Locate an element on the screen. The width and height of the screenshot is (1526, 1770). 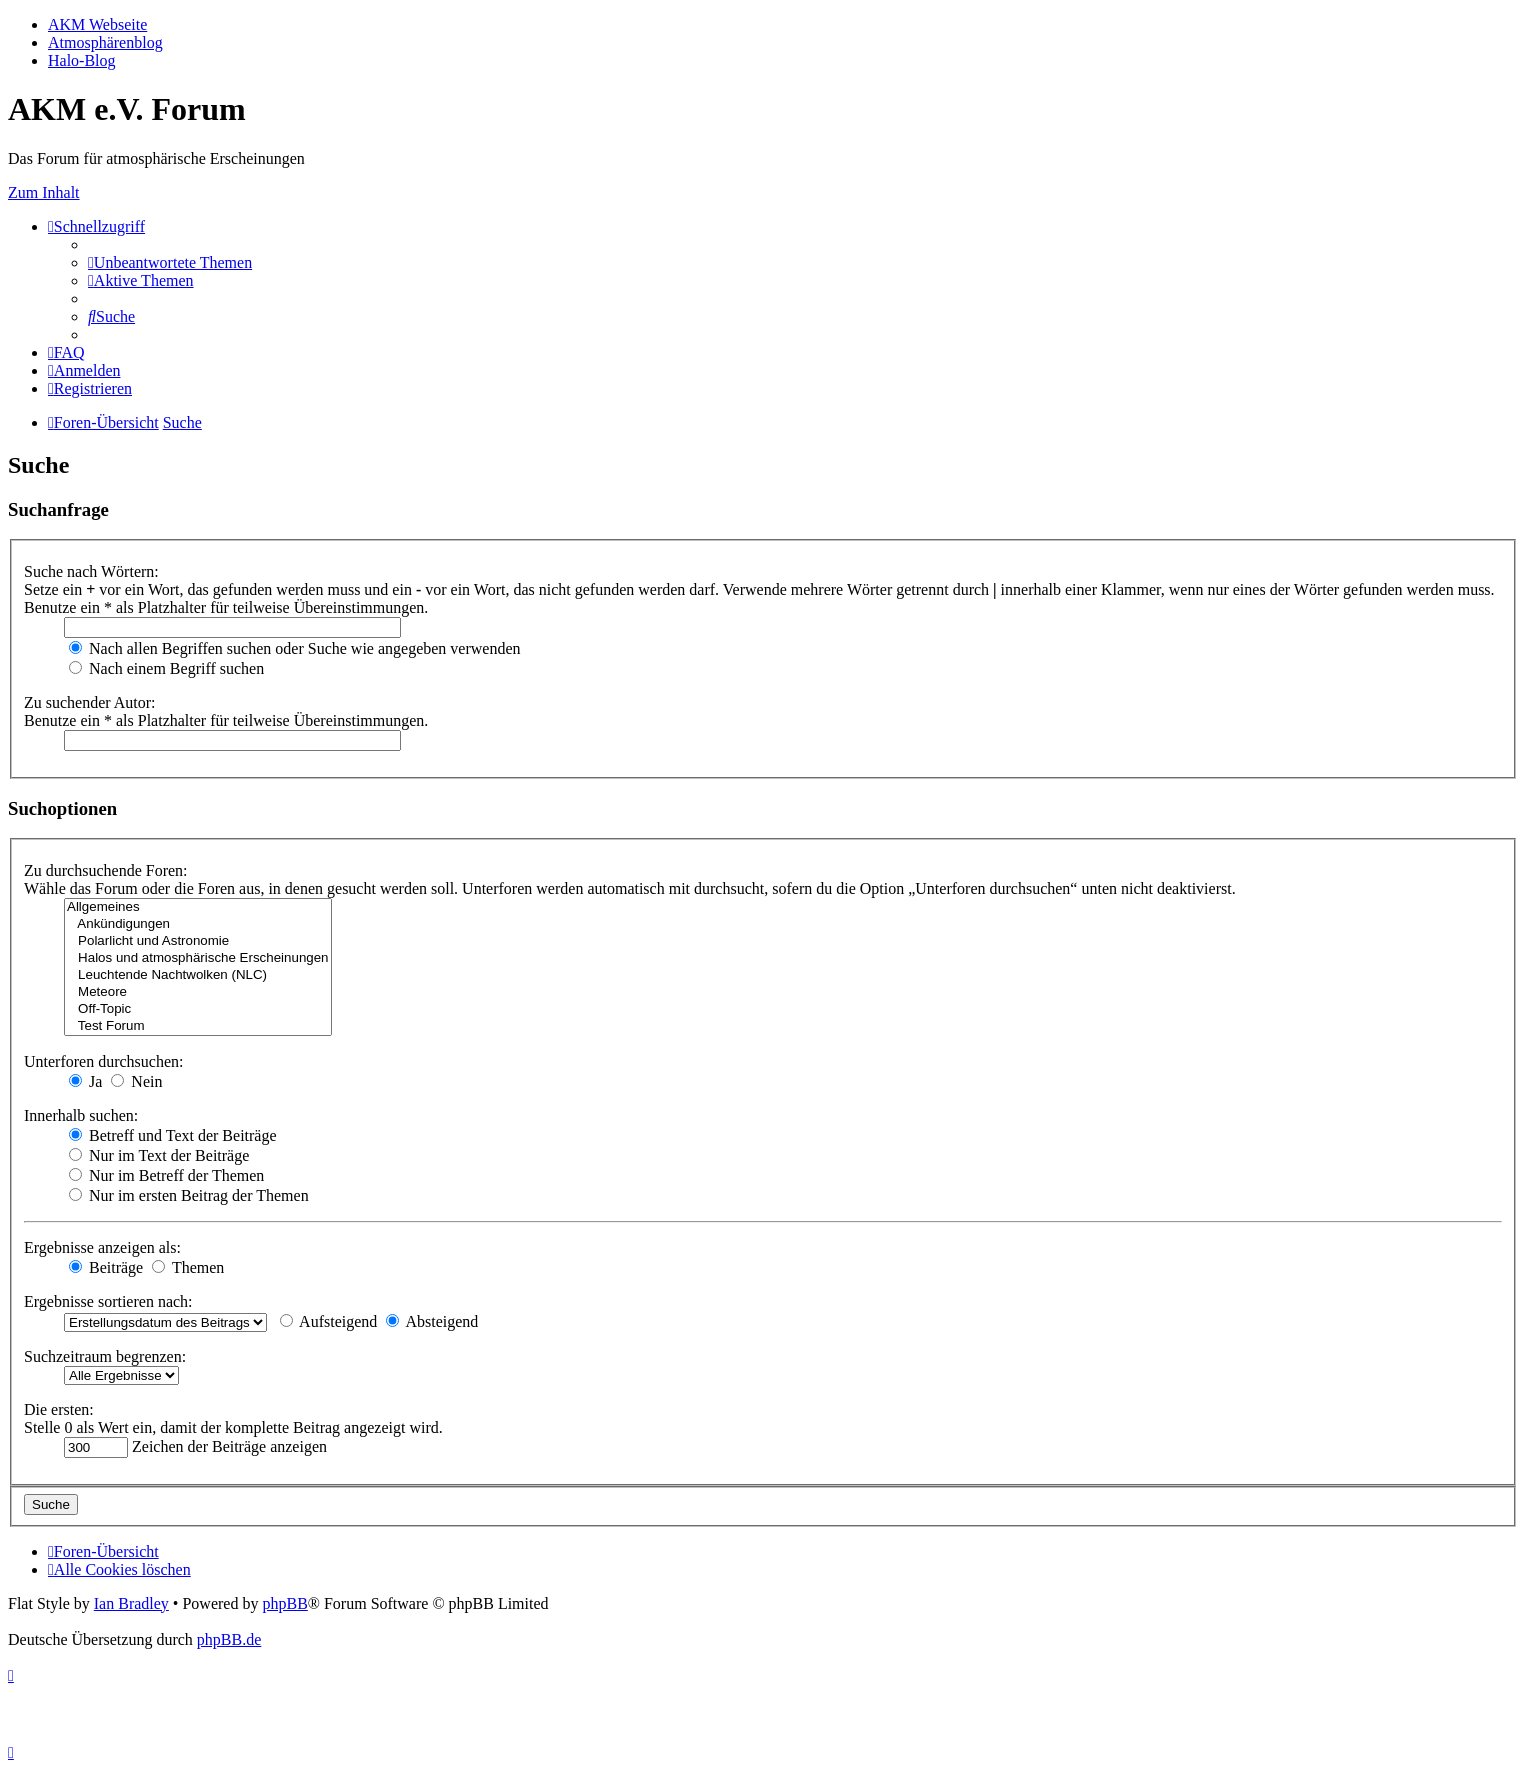
Atmosphärenblog is located at coordinates (105, 42).